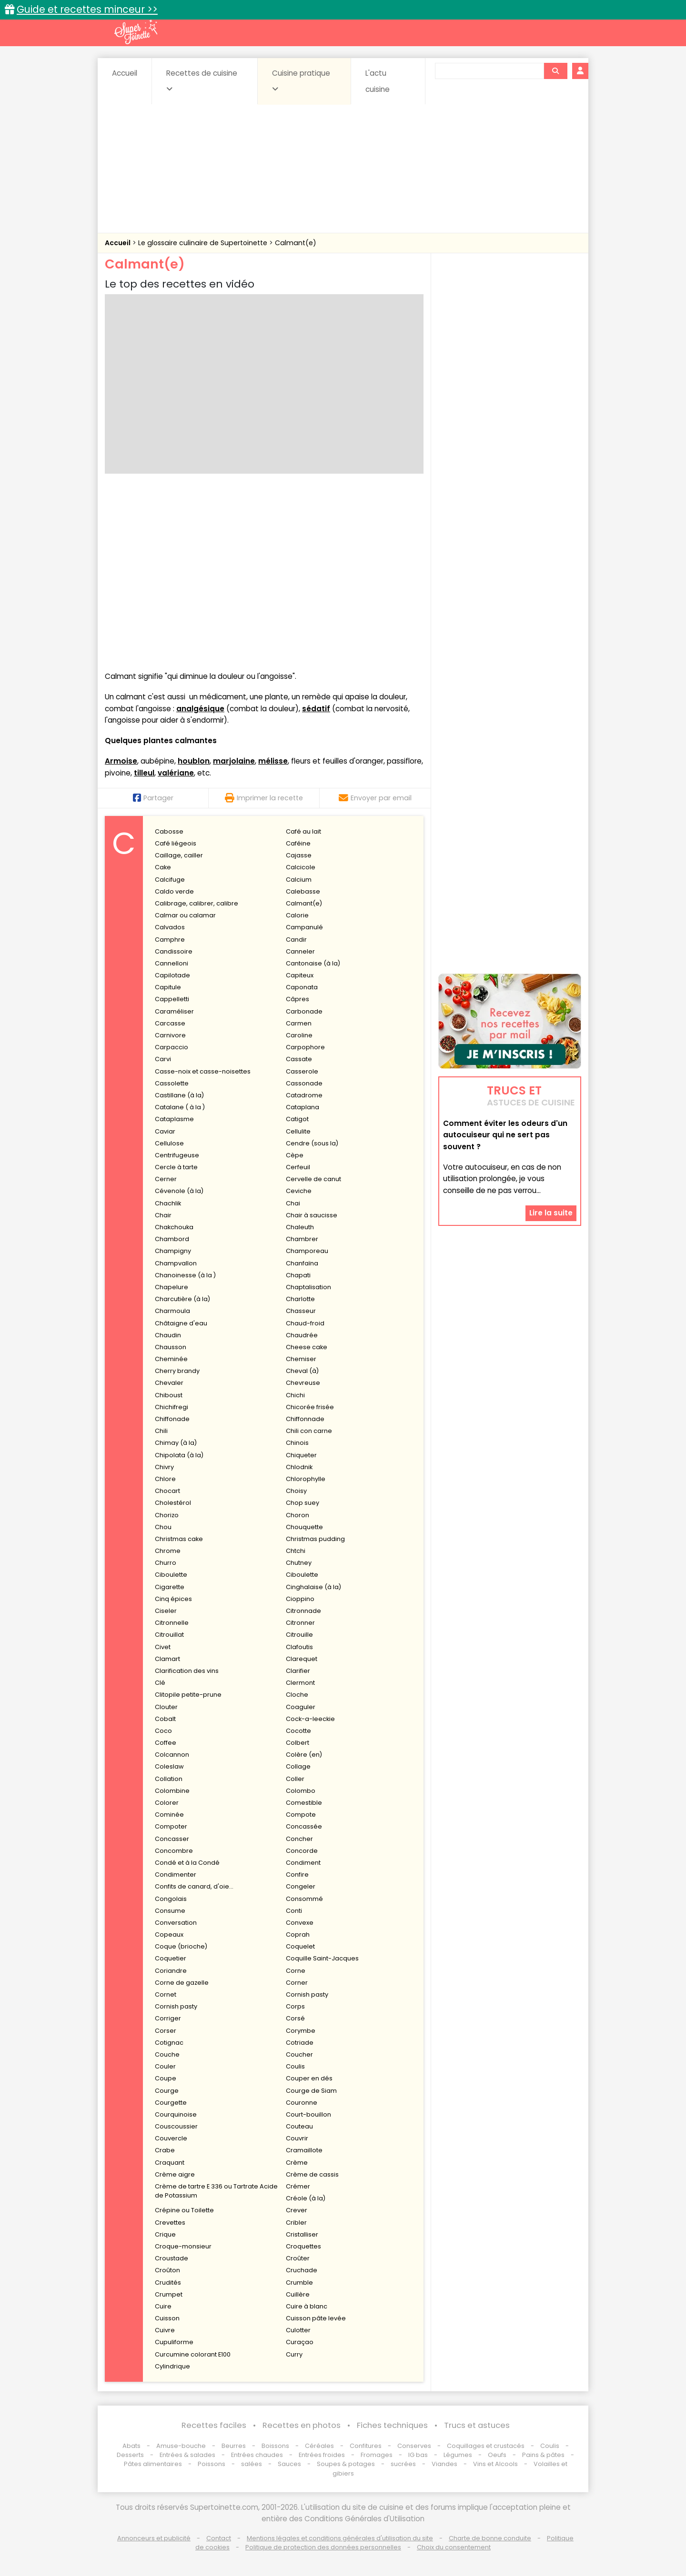 The image size is (686, 2576). Describe the element at coordinates (168, 2018) in the screenshot. I see `Corriger` at that location.